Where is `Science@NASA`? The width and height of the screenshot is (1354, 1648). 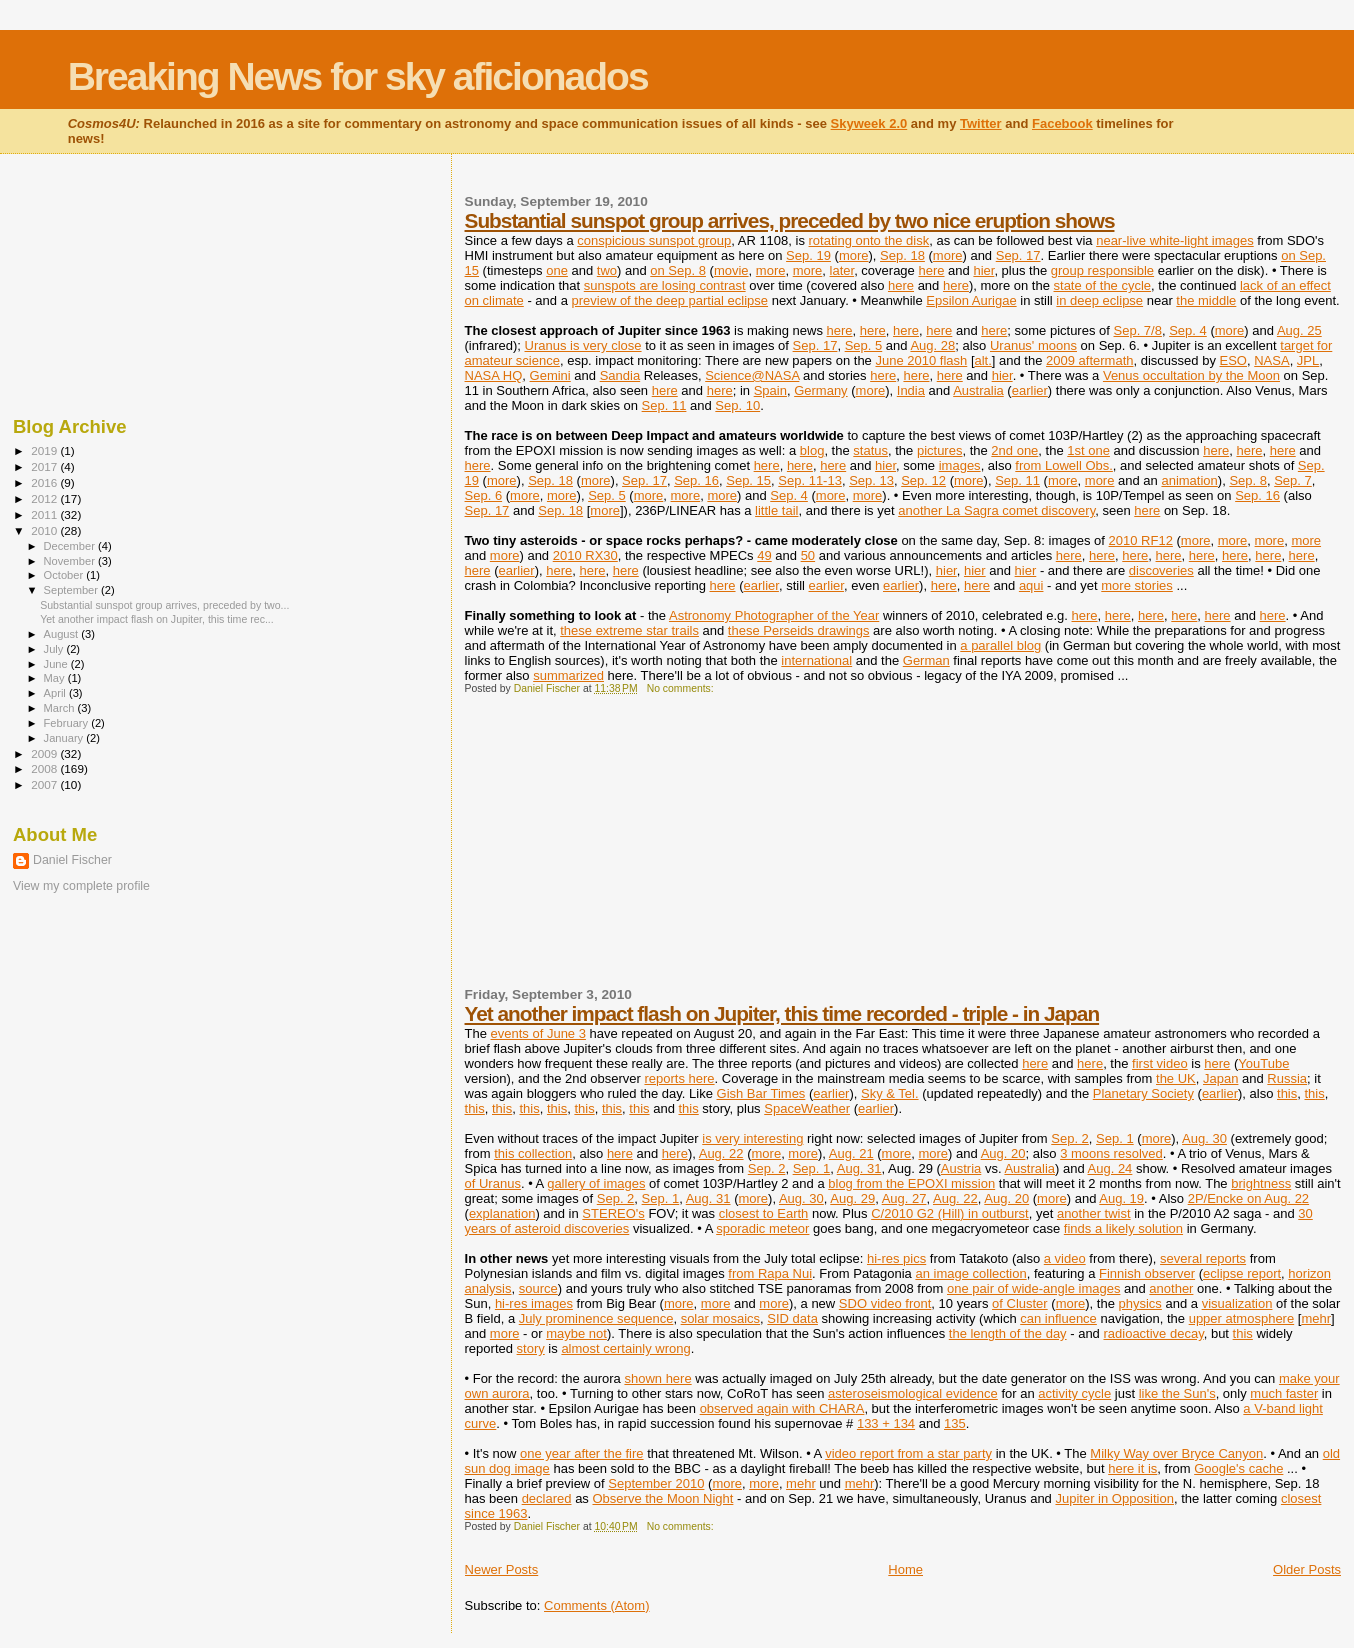
Science@NASA is located at coordinates (752, 375).